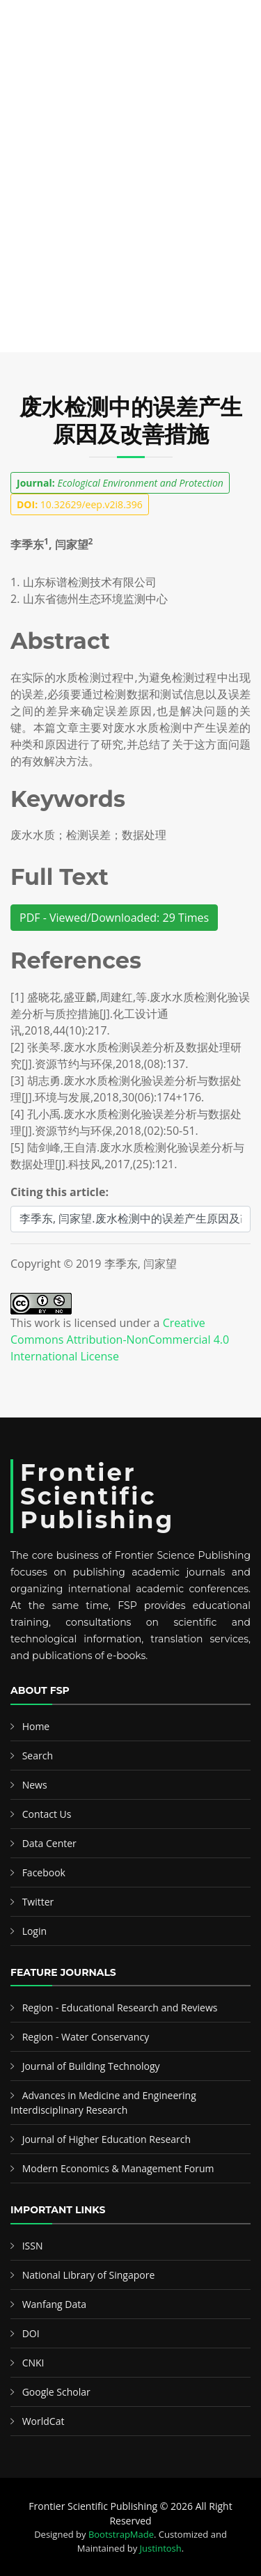  What do you see at coordinates (86, 2036) in the screenshot?
I see `Region - Water Conservancy` at bounding box center [86, 2036].